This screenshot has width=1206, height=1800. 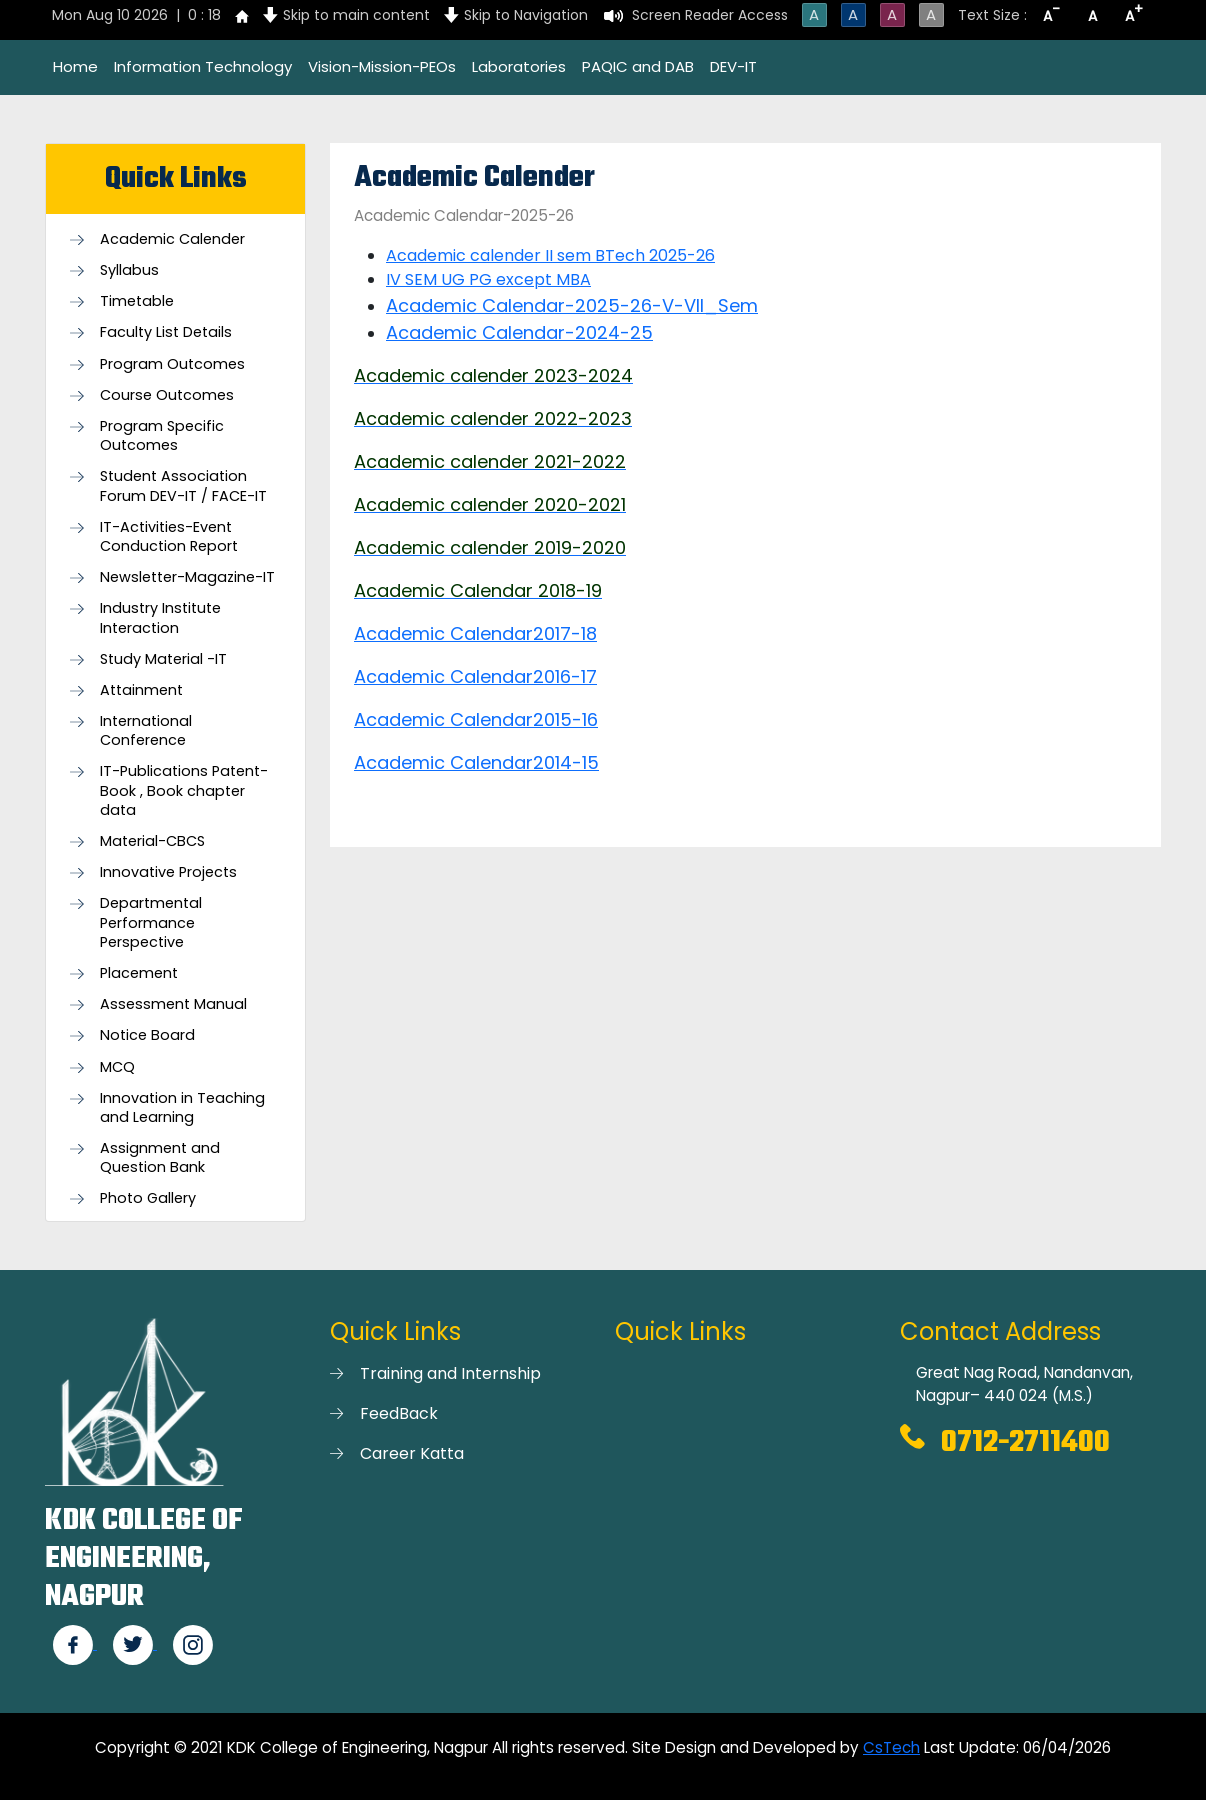 I want to click on PAQIC and DAB, so click(x=638, y=66).